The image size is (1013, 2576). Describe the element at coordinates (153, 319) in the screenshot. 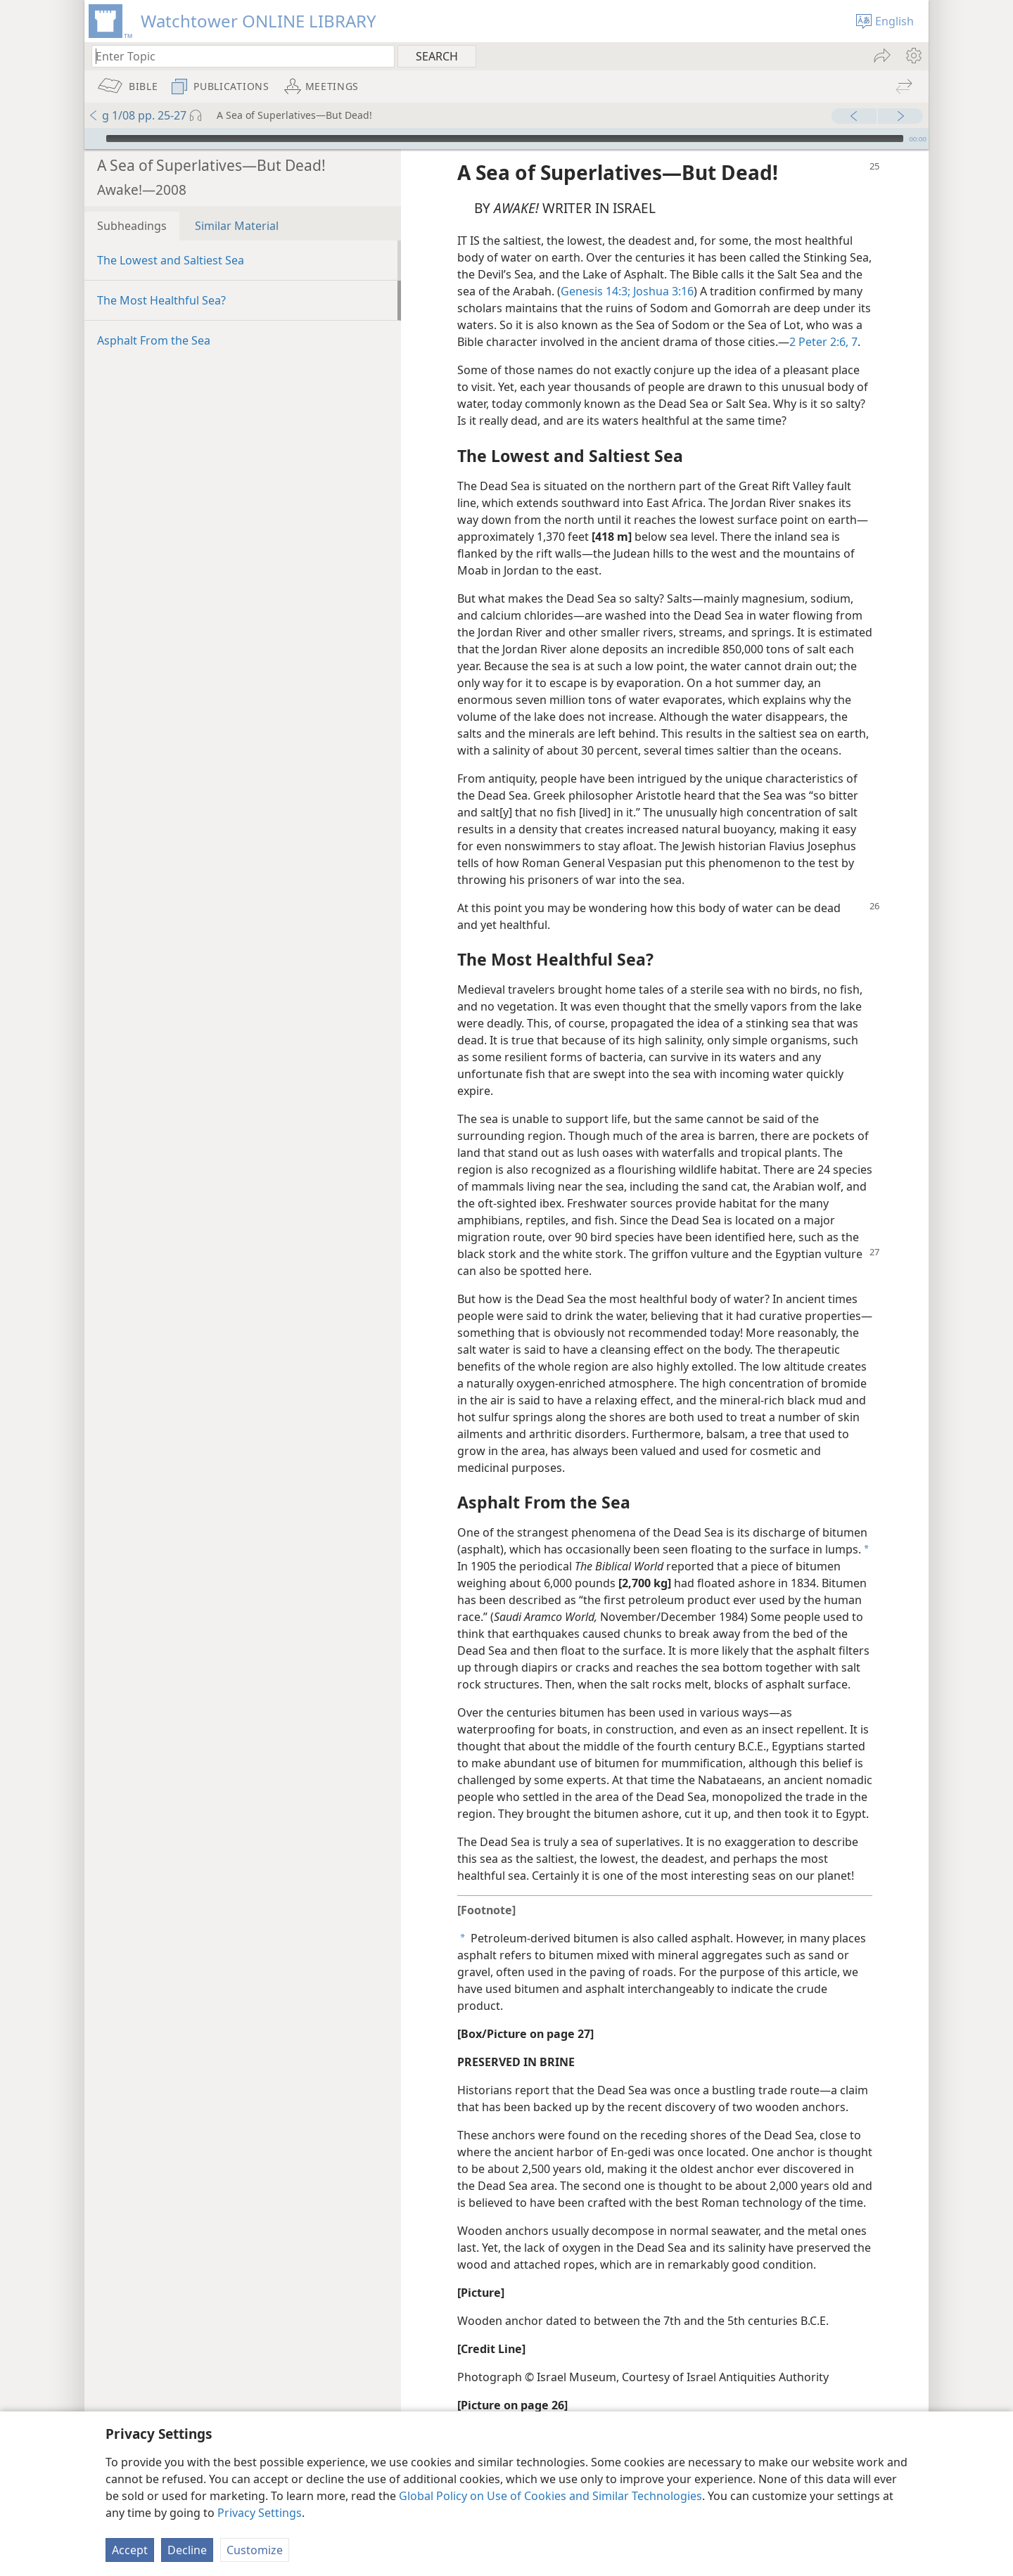

I see `Asphalt From the Sea` at that location.